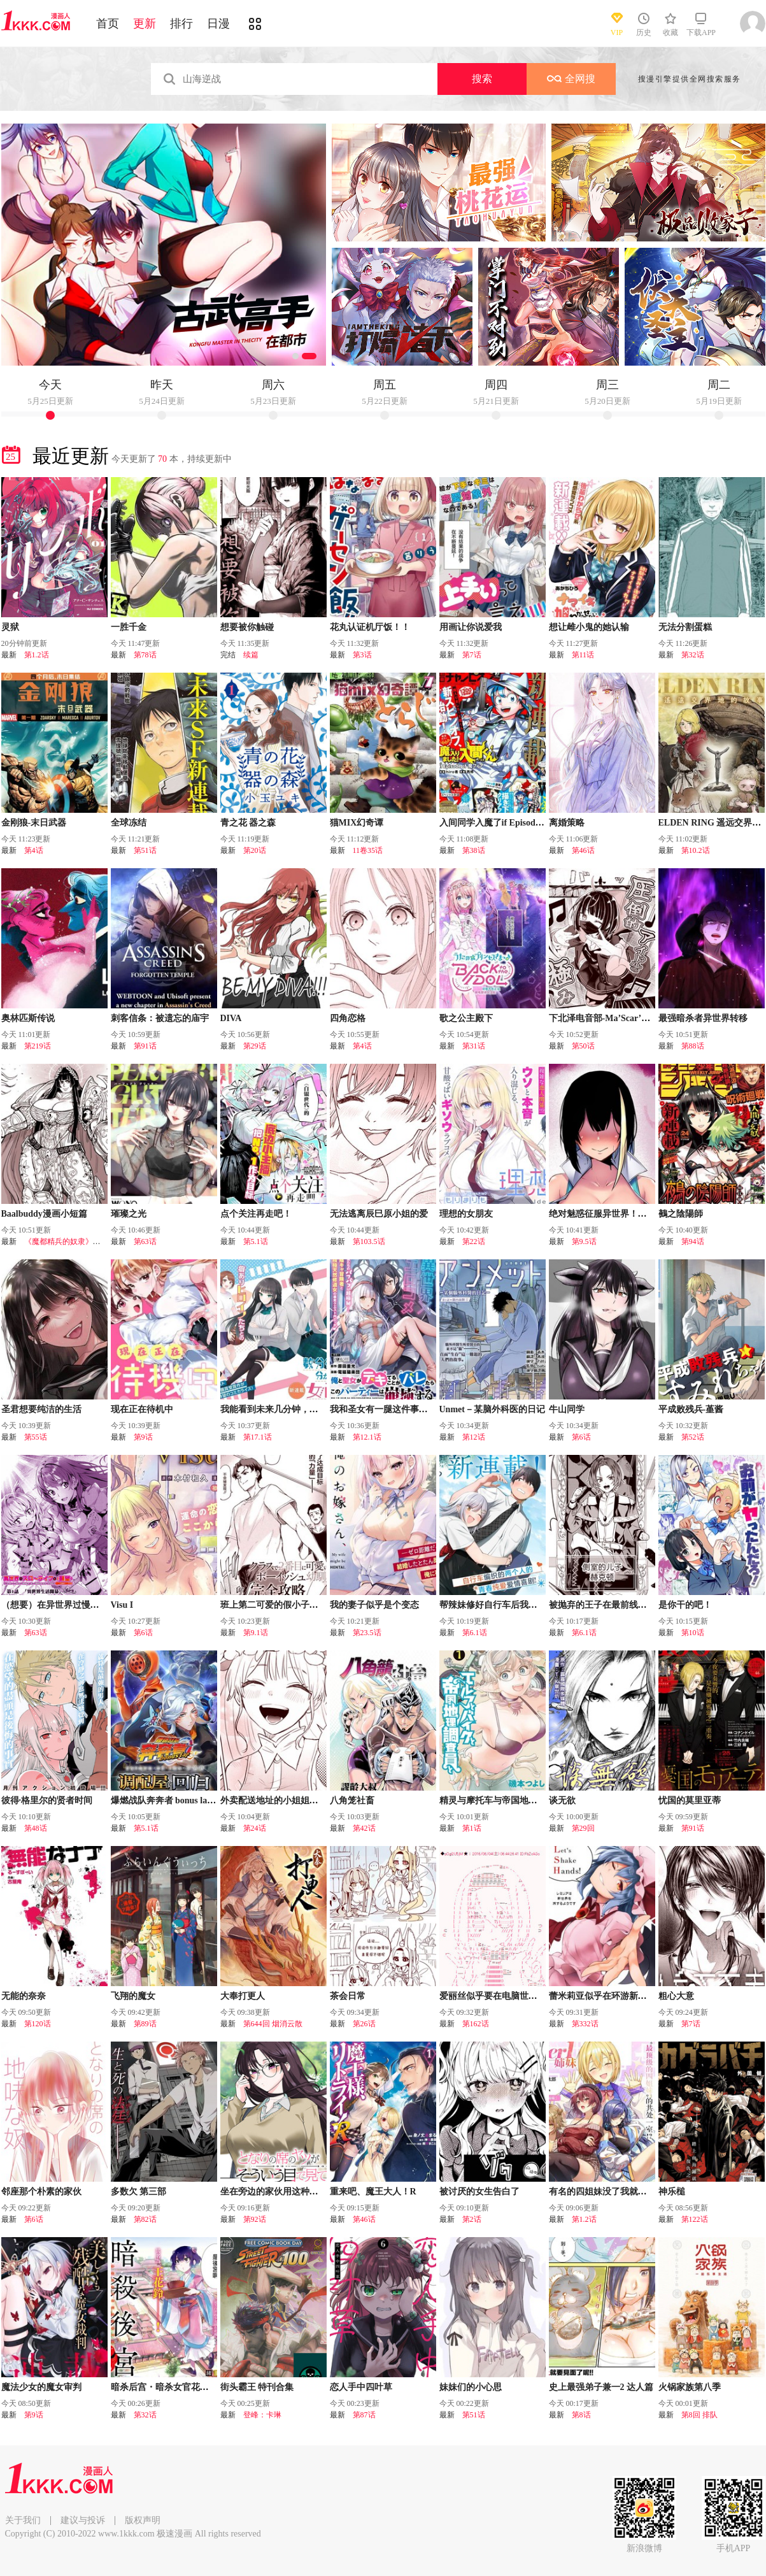 The image size is (766, 2576). What do you see at coordinates (257, 1437) in the screenshot?
I see `第17.1话` at bounding box center [257, 1437].